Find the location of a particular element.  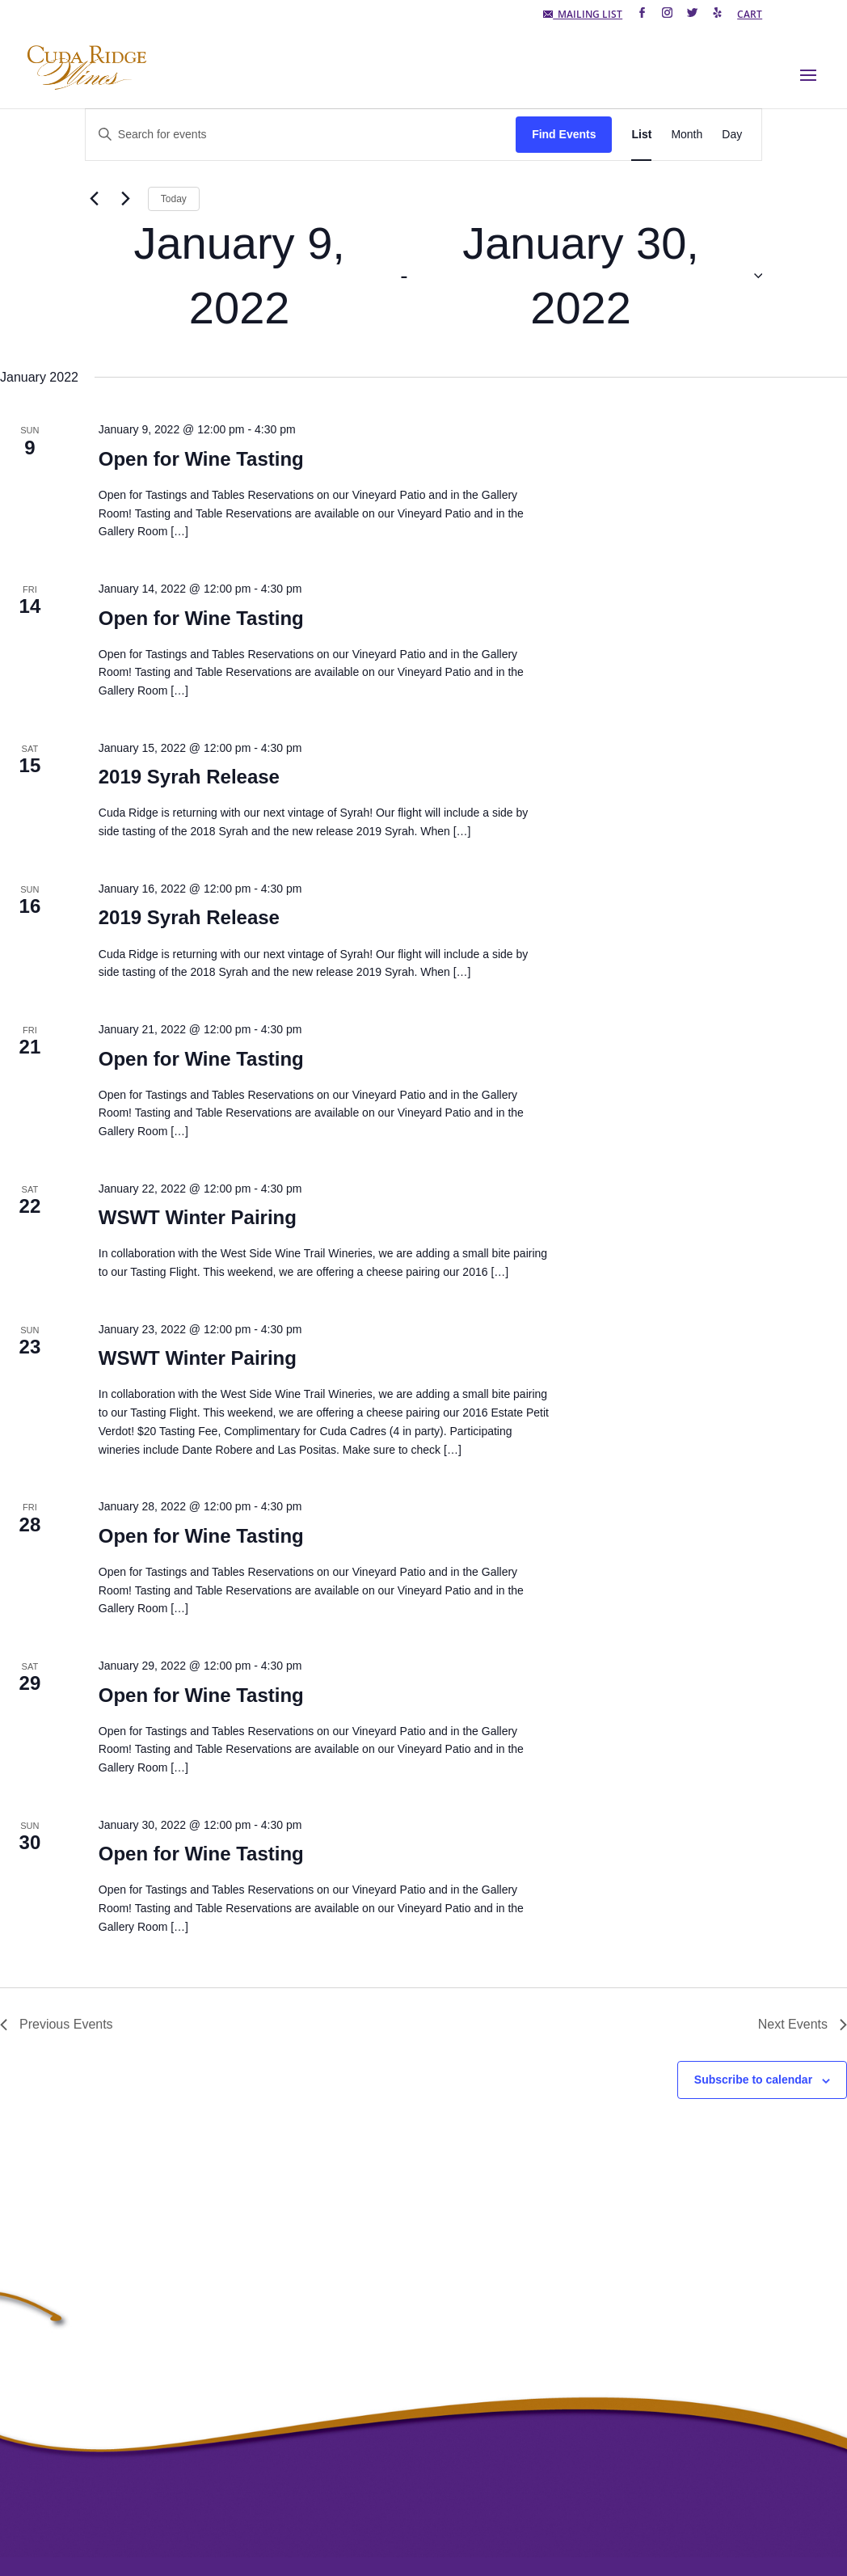

Today is located at coordinates (174, 199).